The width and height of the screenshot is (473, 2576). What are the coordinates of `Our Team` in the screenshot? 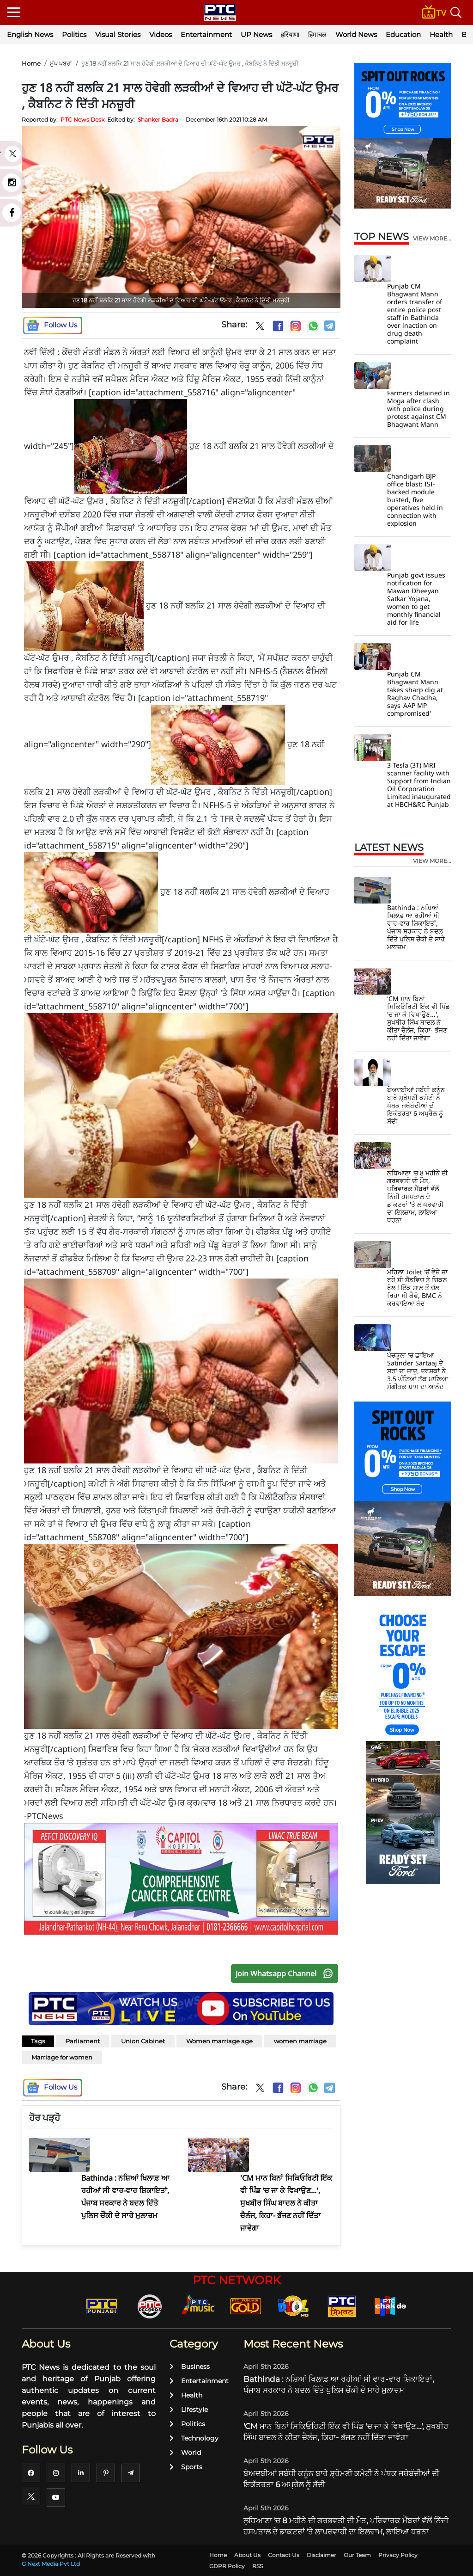 It's located at (357, 2554).